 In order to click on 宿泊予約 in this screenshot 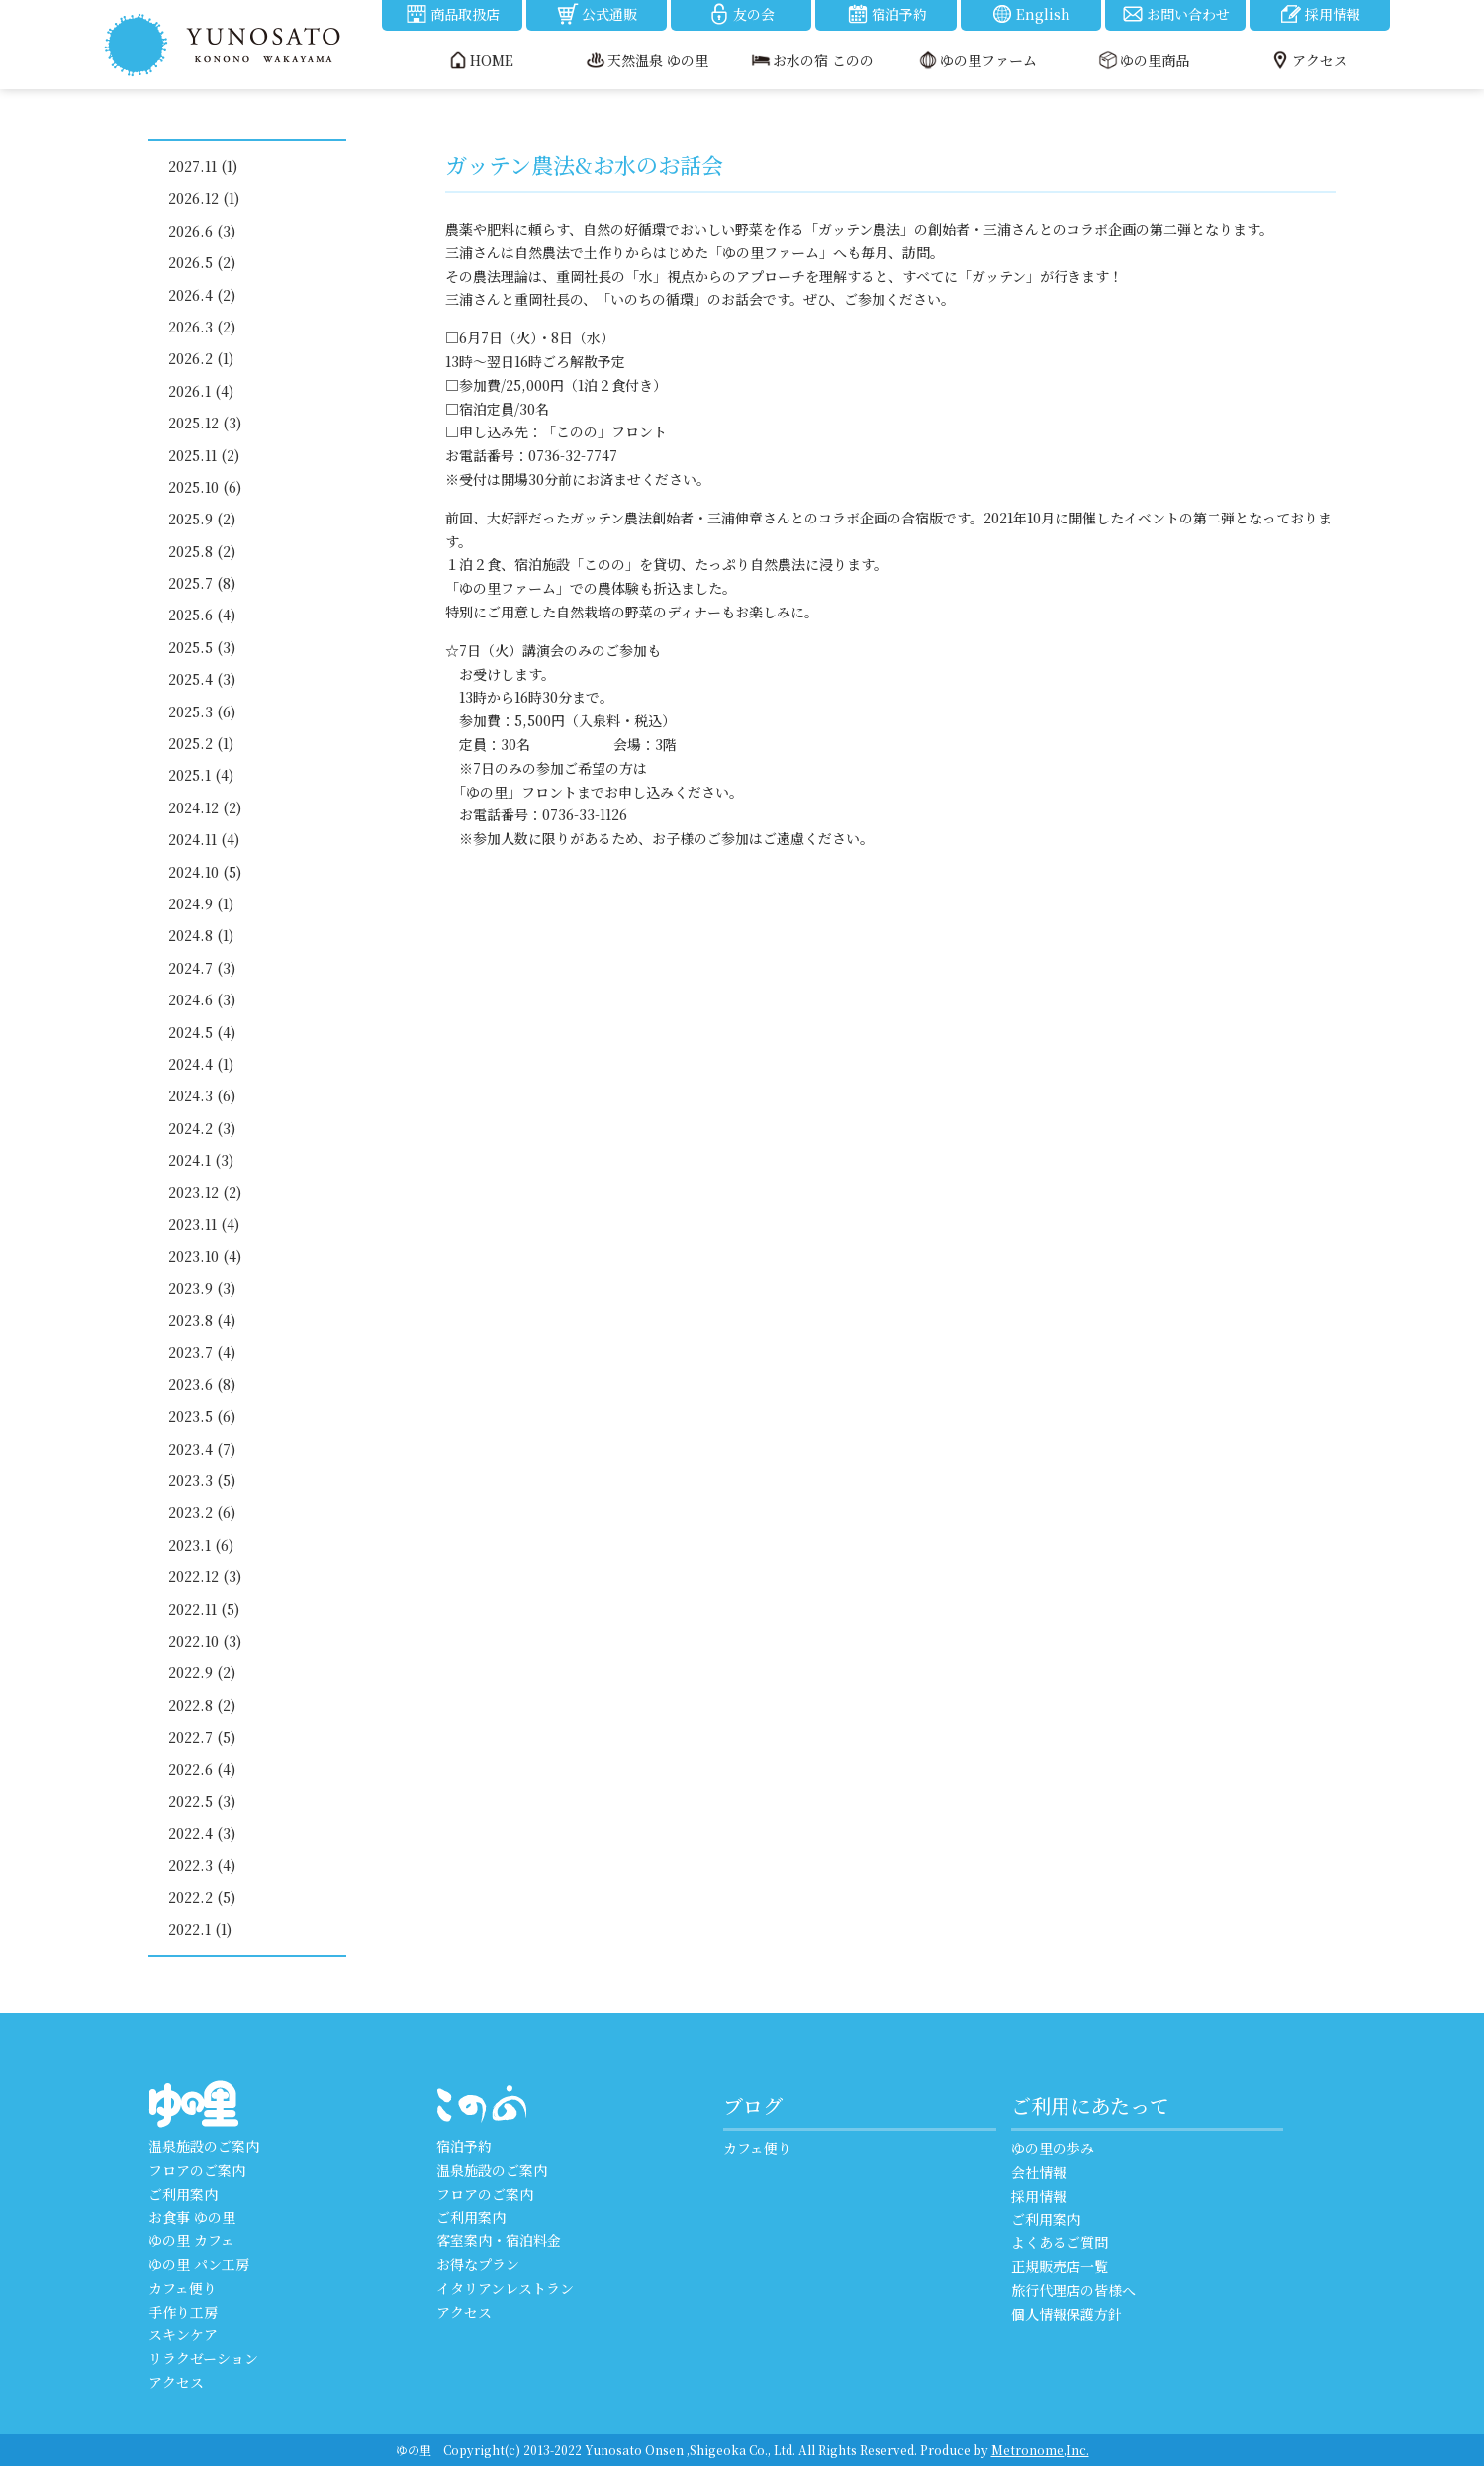, I will do `click(886, 14)`.